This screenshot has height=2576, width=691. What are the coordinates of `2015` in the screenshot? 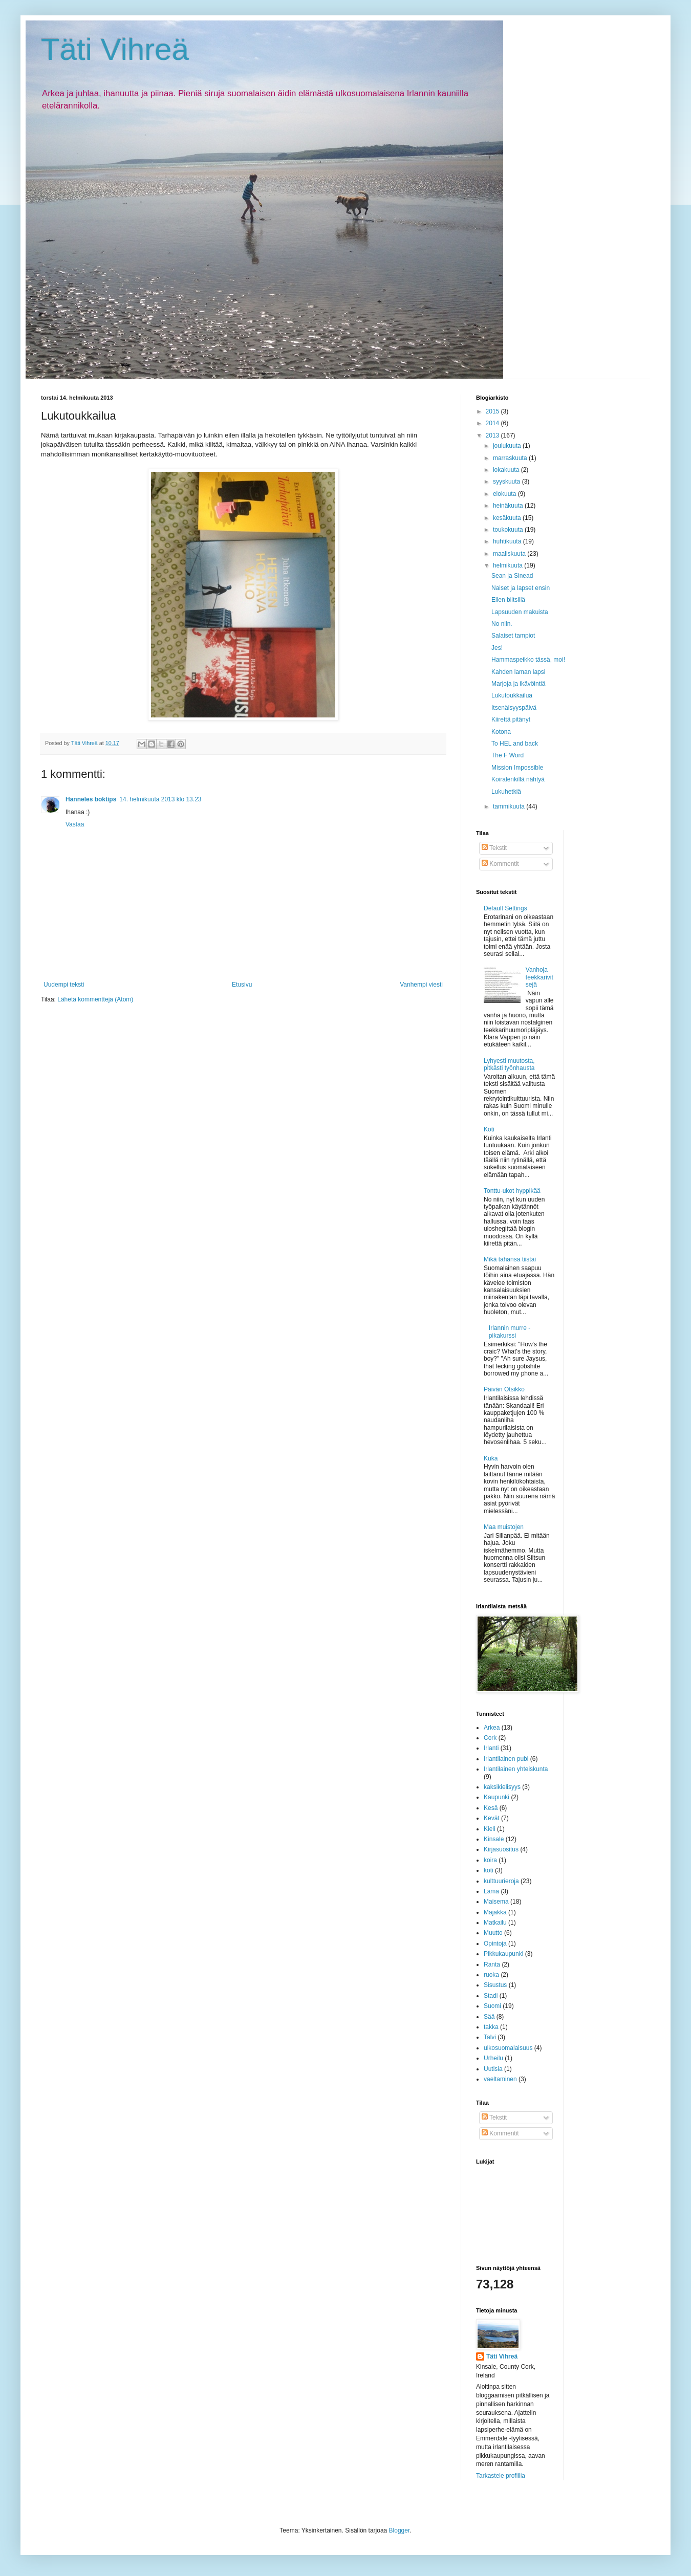 It's located at (493, 411).